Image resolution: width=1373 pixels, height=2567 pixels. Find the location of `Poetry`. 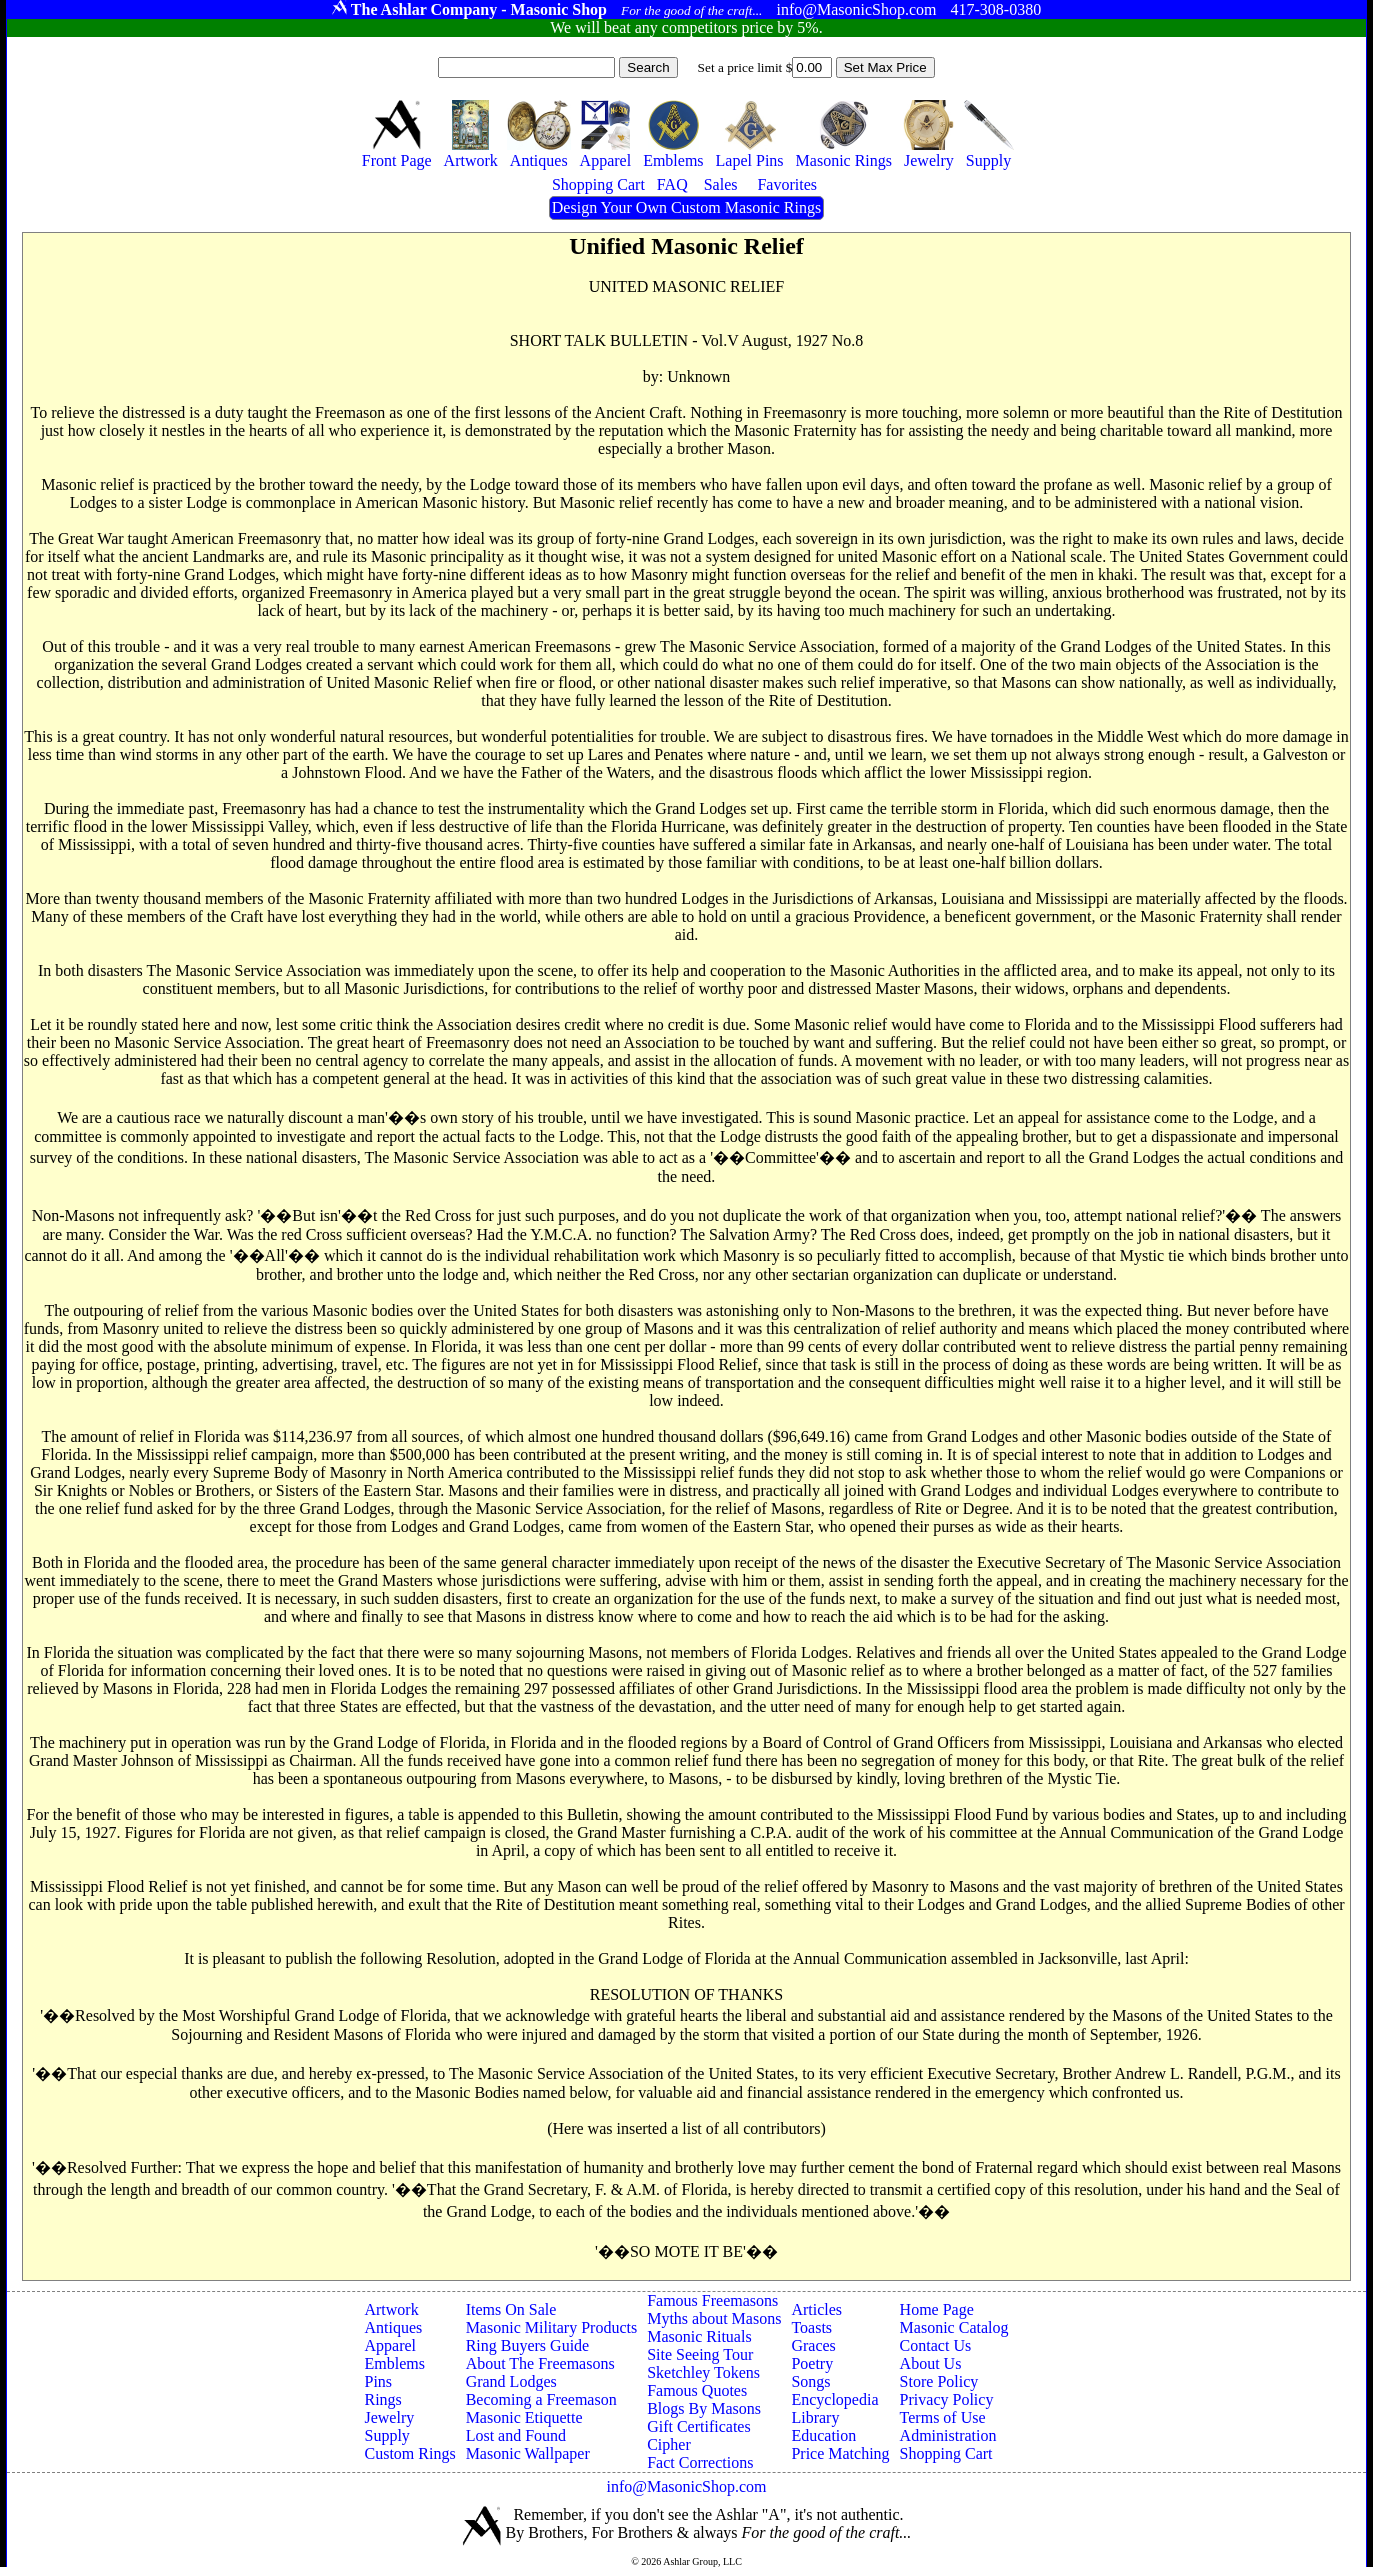

Poetry is located at coordinates (812, 2363).